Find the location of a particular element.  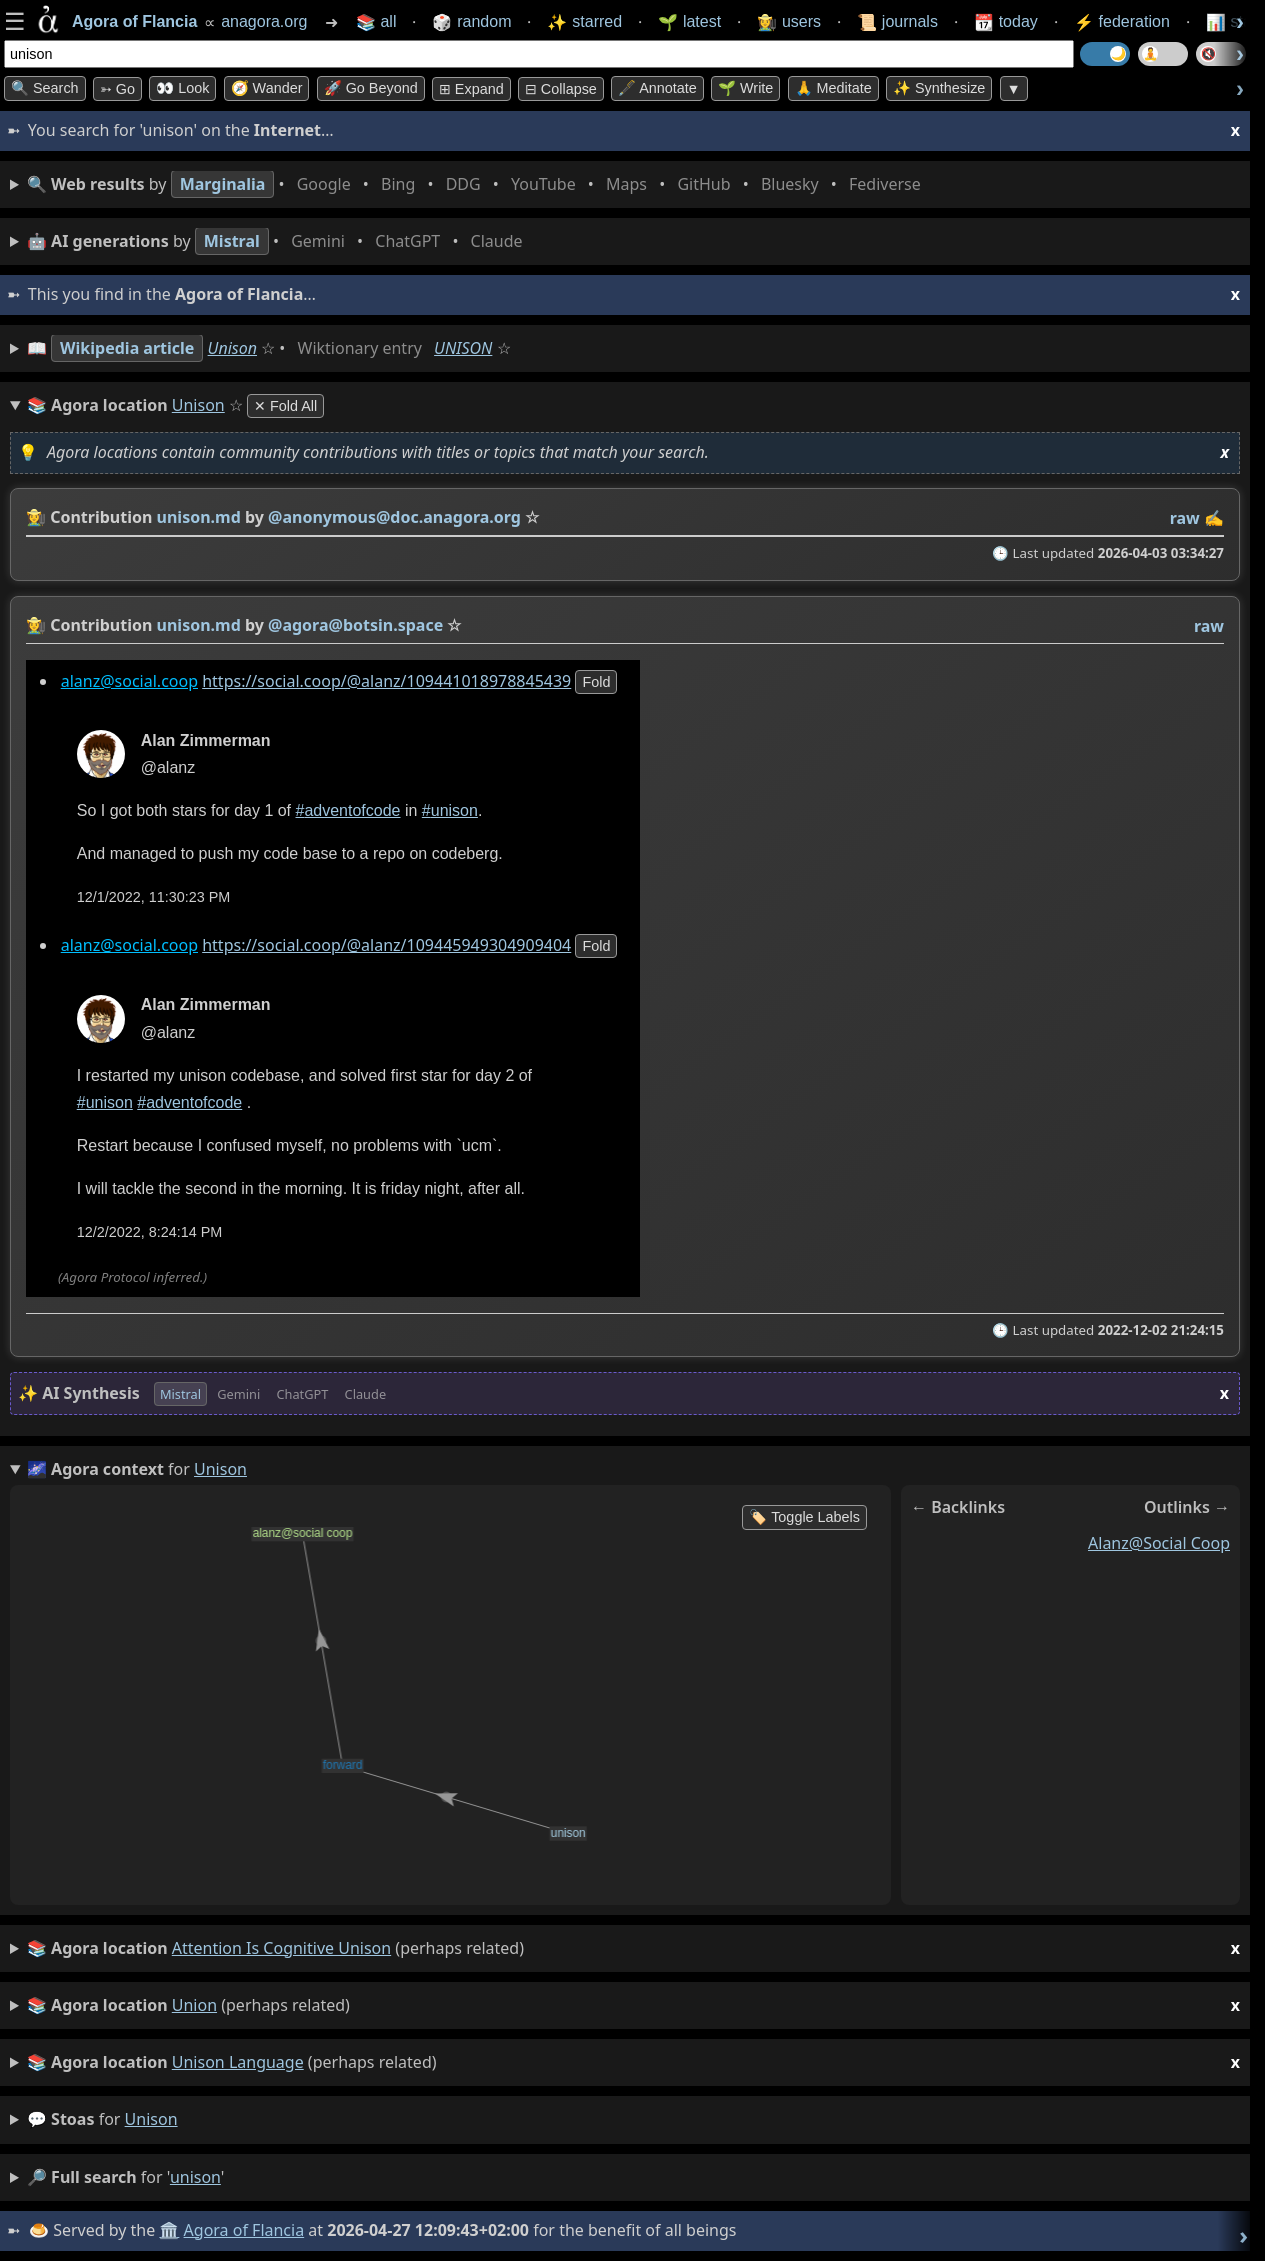

👀 look is located at coordinates (182, 88).